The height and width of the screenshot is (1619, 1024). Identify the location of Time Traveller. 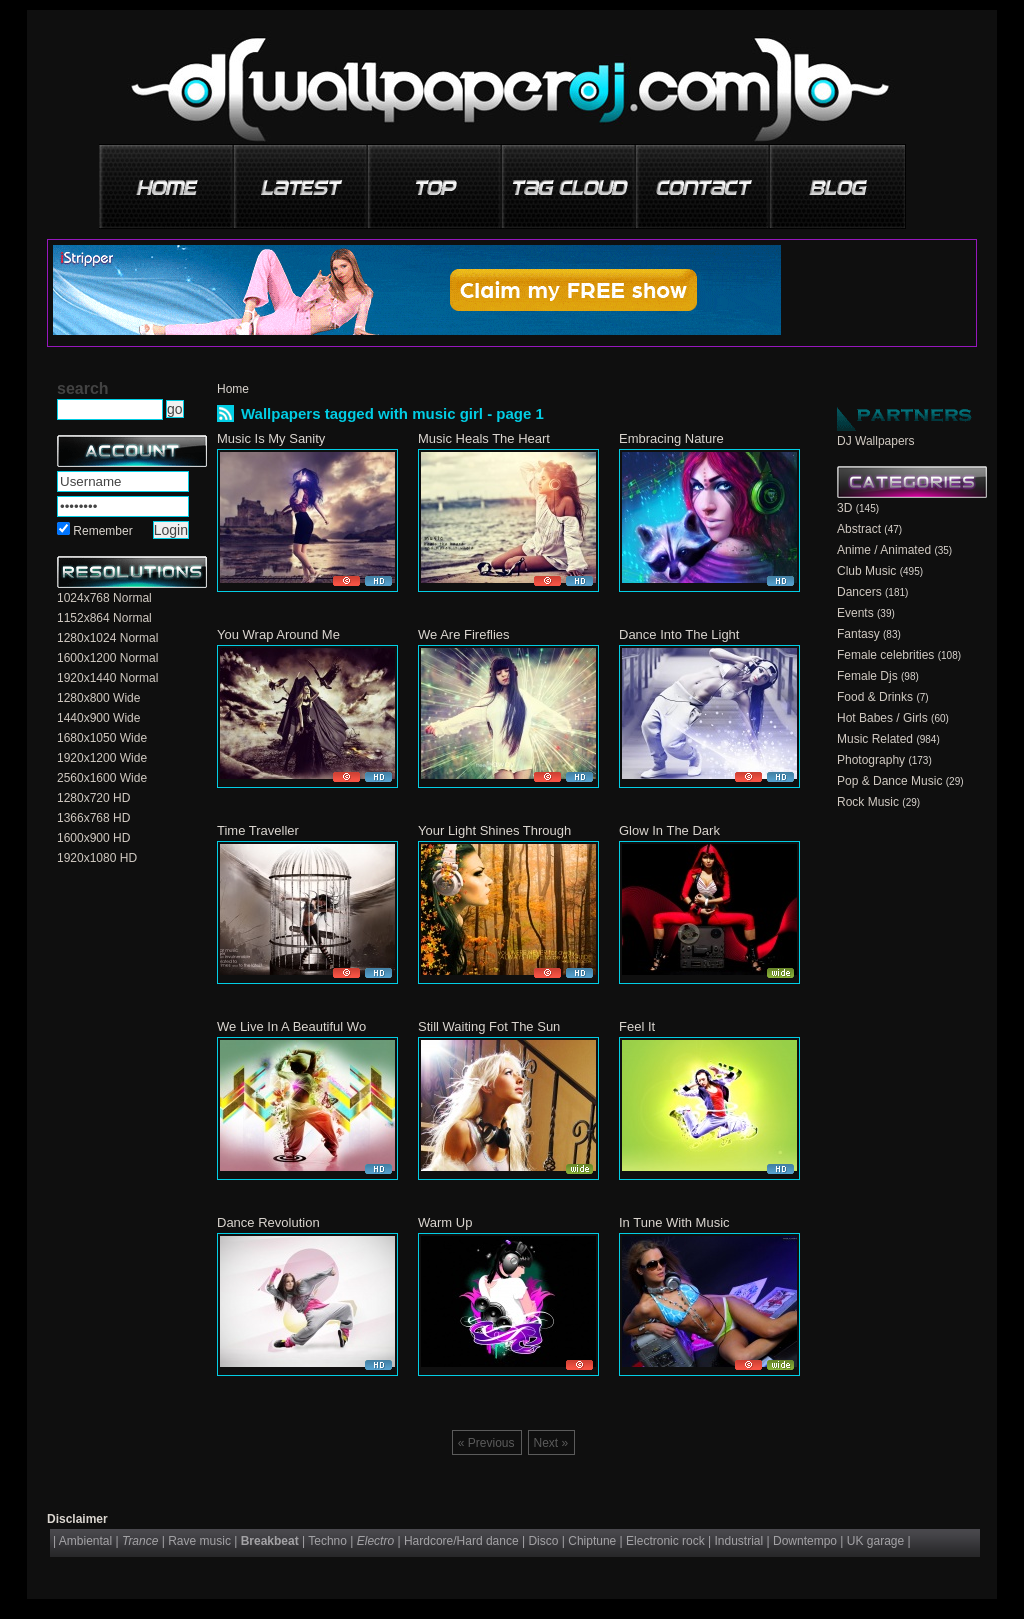
(258, 830).